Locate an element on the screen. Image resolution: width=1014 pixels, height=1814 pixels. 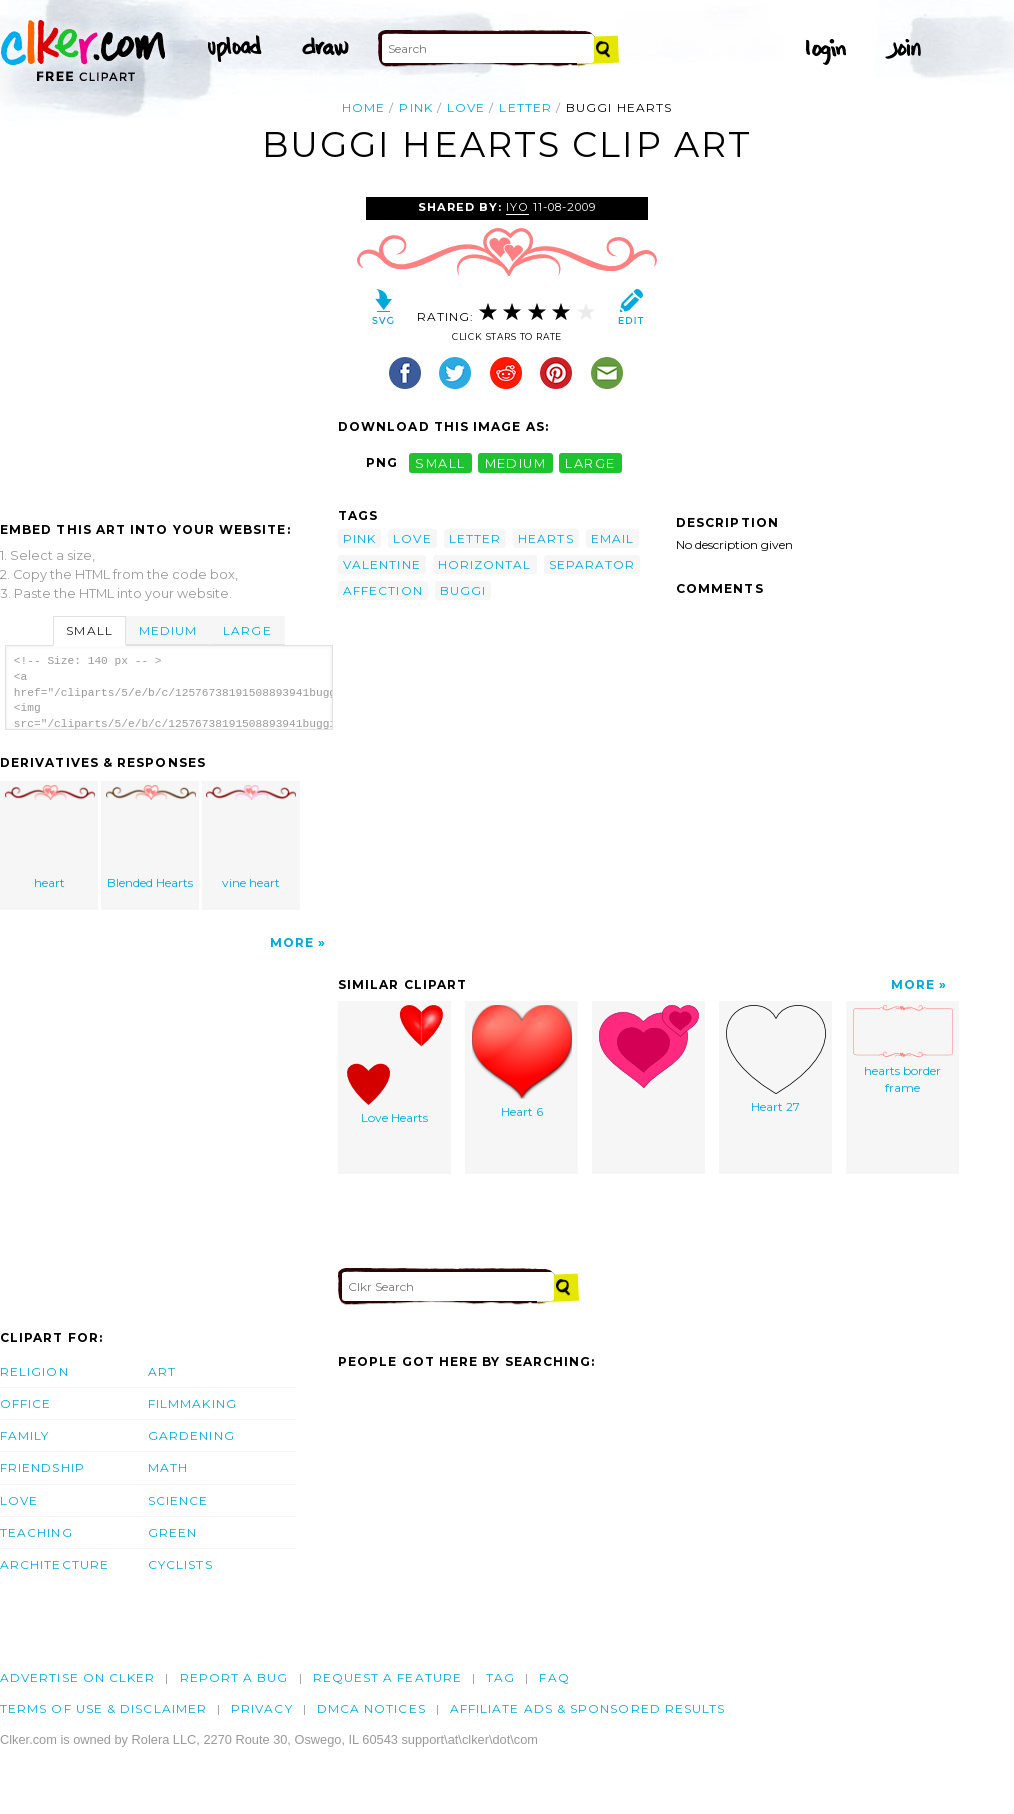
Heart 27 is located at coordinates (776, 1059).